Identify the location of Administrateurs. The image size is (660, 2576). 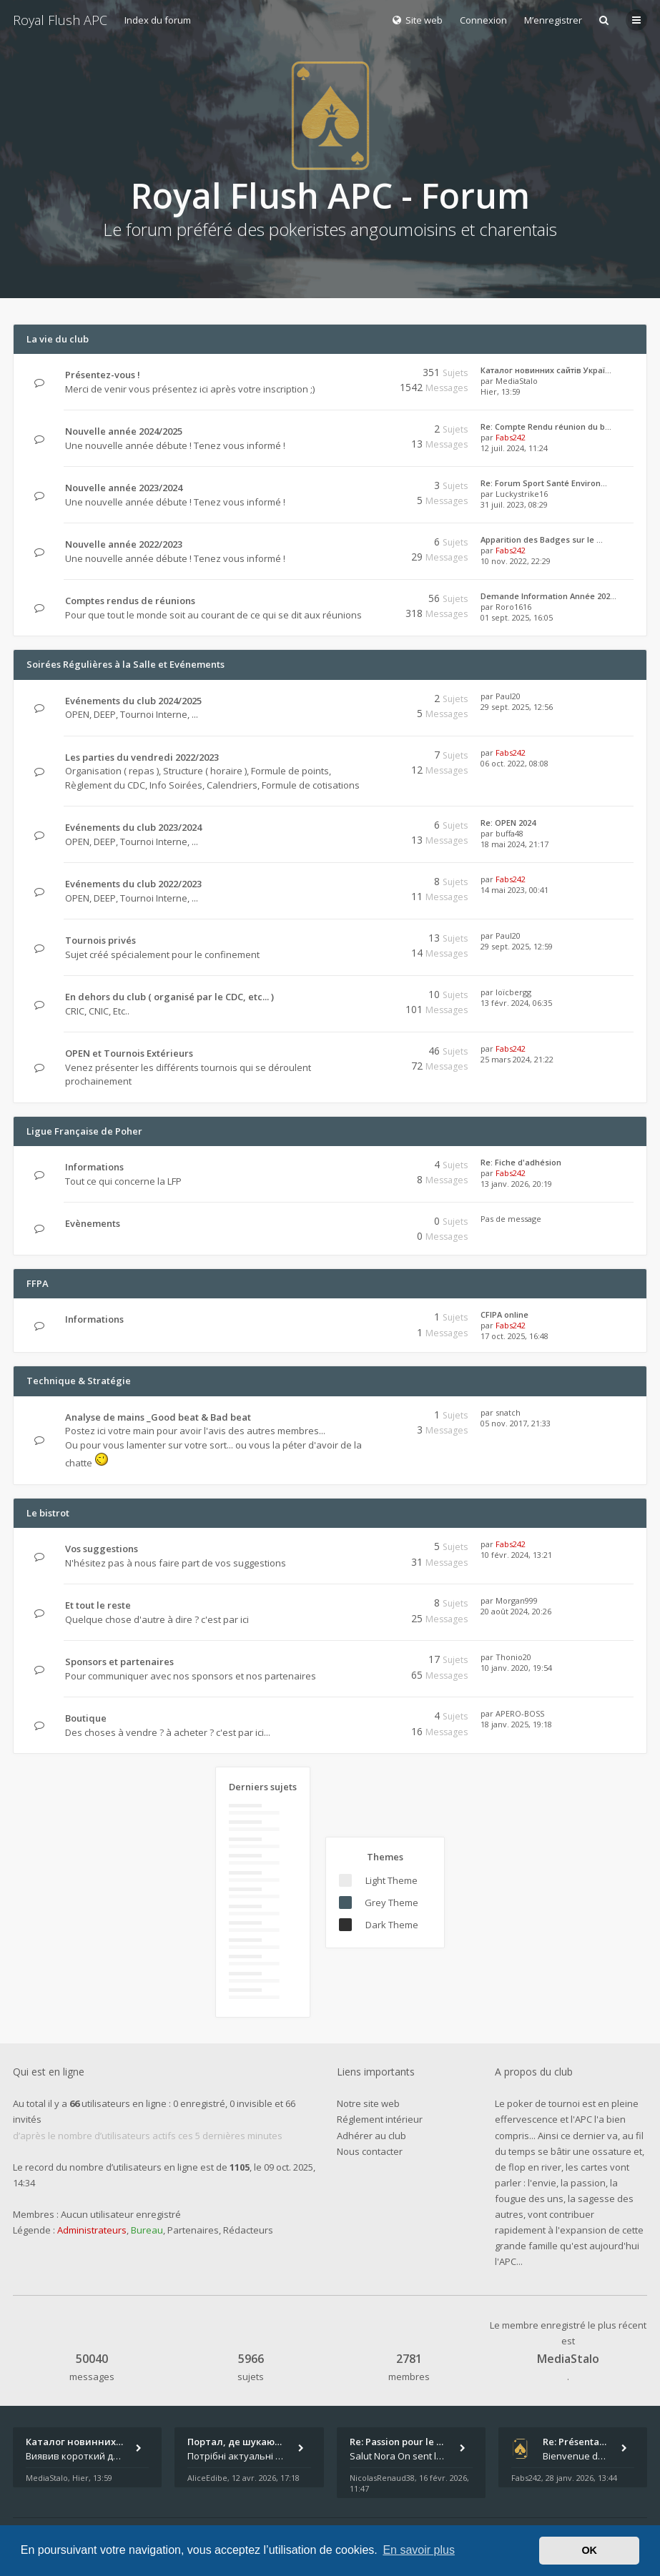
(92, 2230).